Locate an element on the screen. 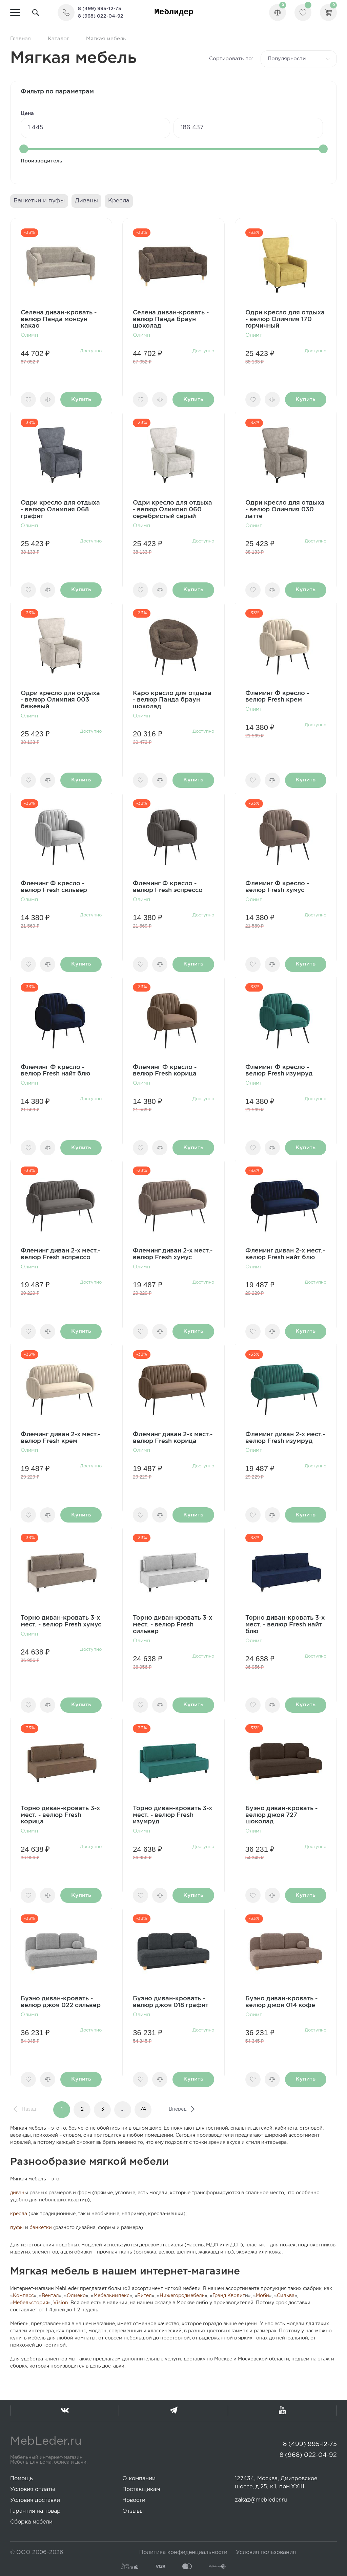  Компасс is located at coordinates (23, 2296).